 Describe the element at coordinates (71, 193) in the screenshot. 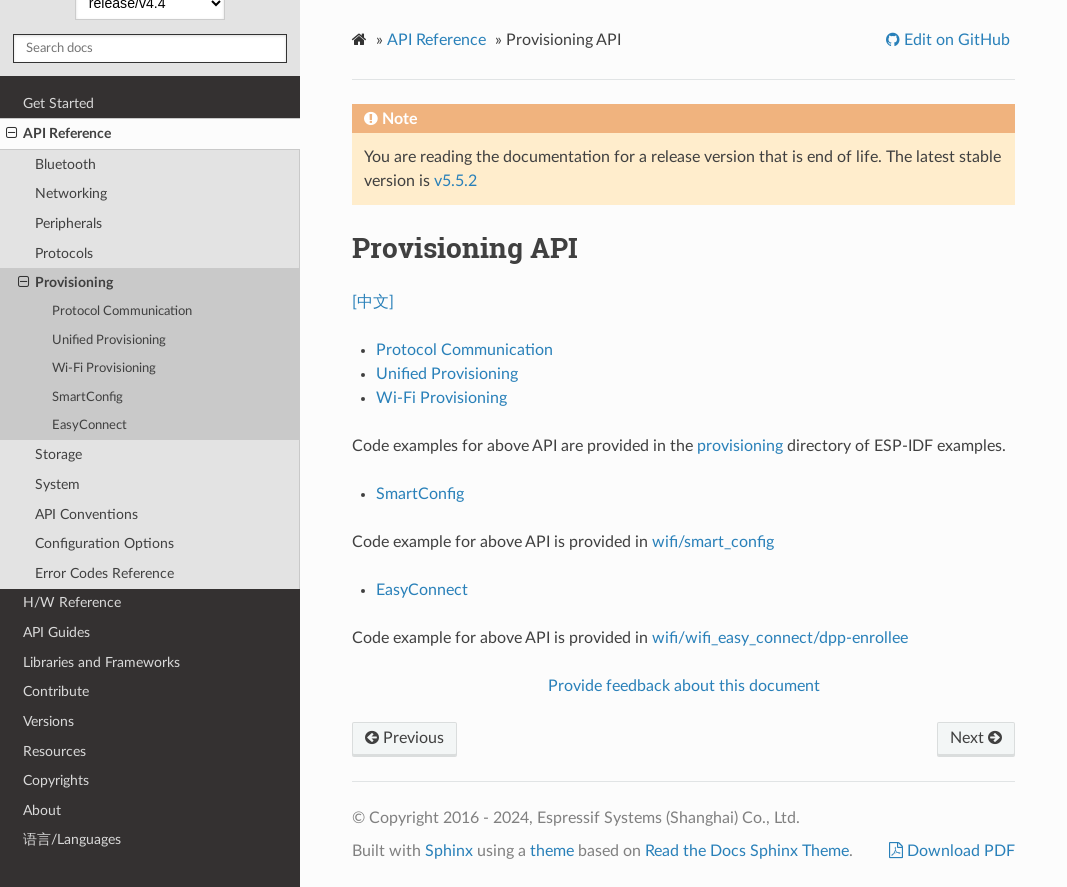

I see `Networking` at that location.